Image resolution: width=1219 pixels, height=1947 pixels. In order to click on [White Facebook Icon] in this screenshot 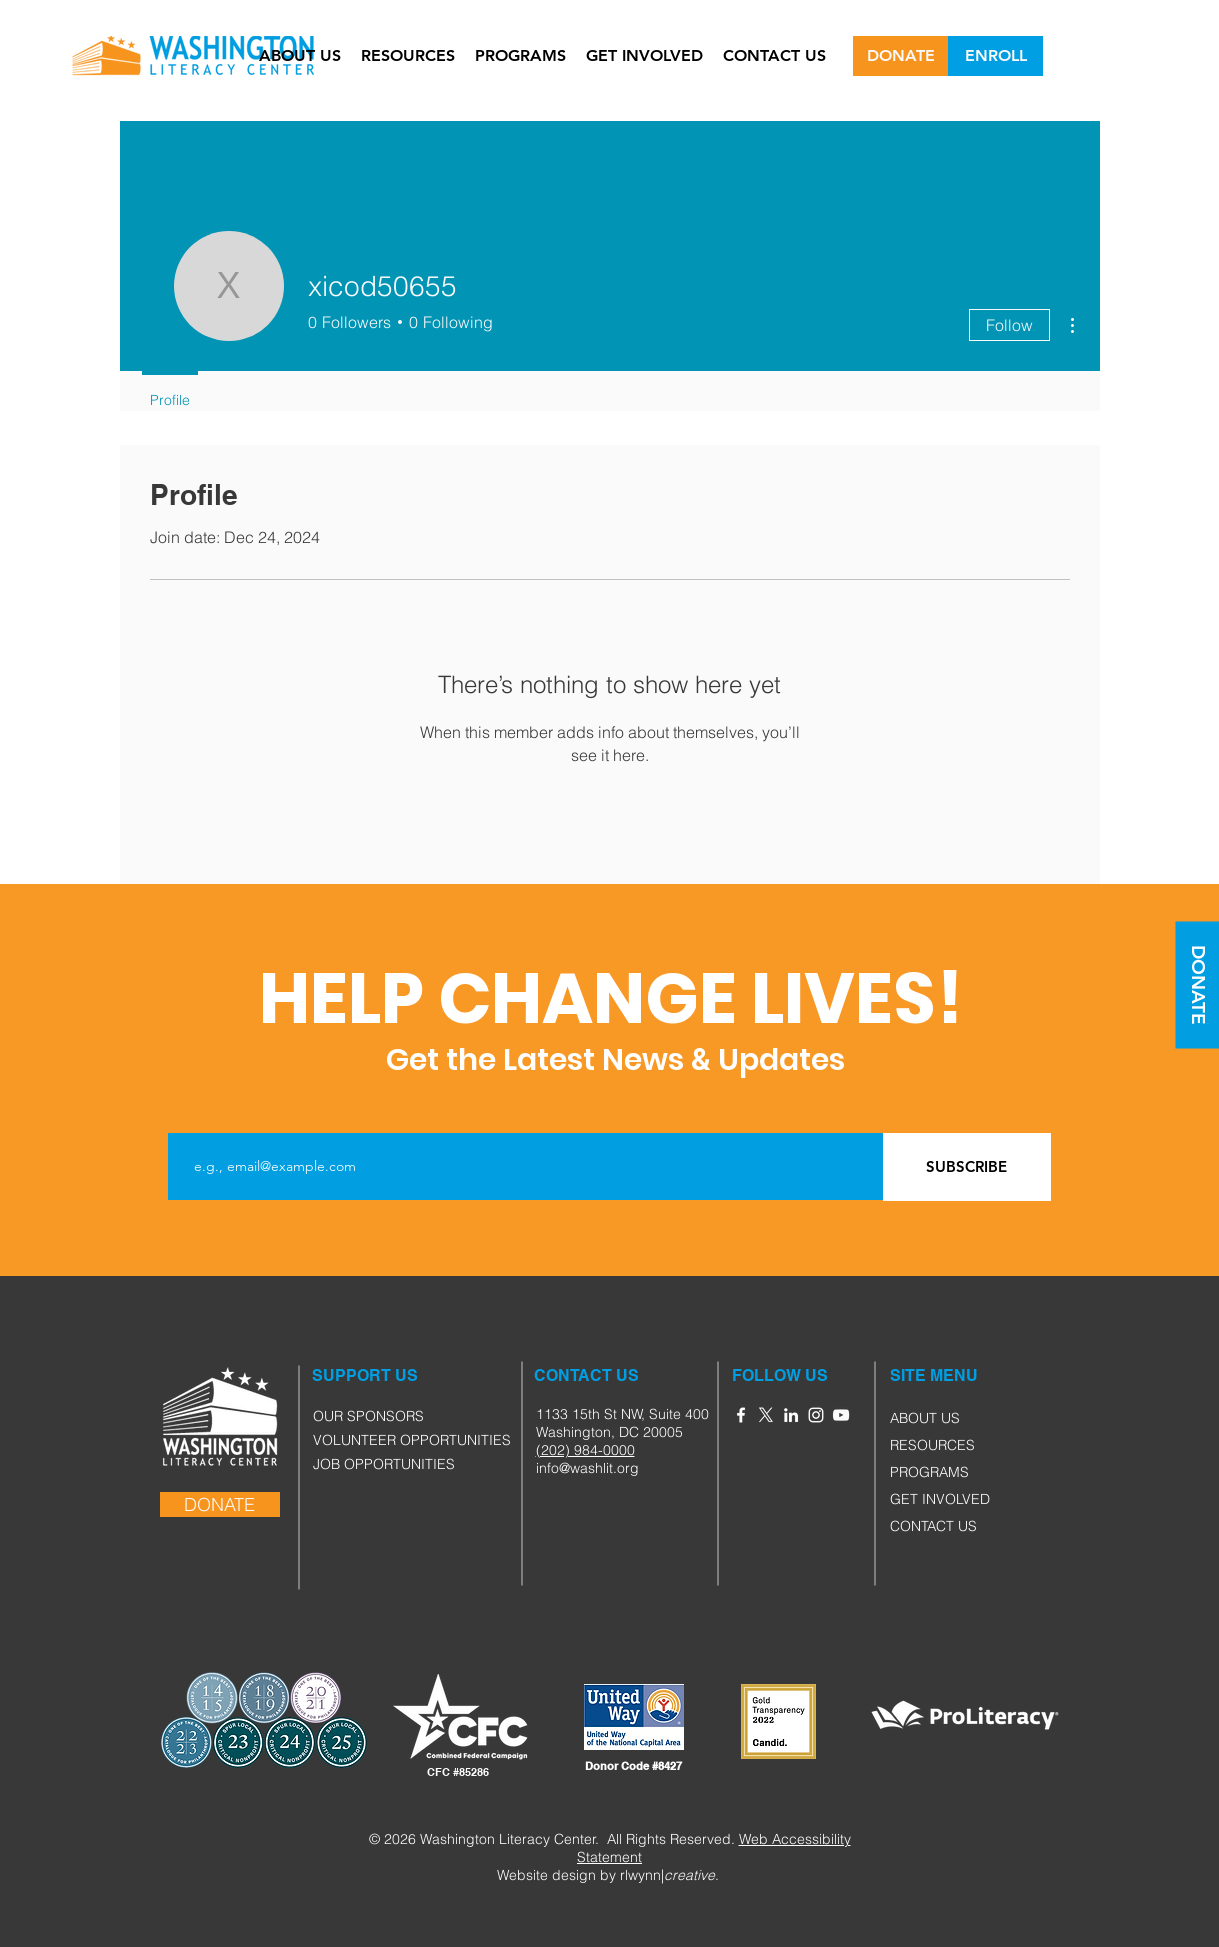, I will do `click(741, 1415)`.